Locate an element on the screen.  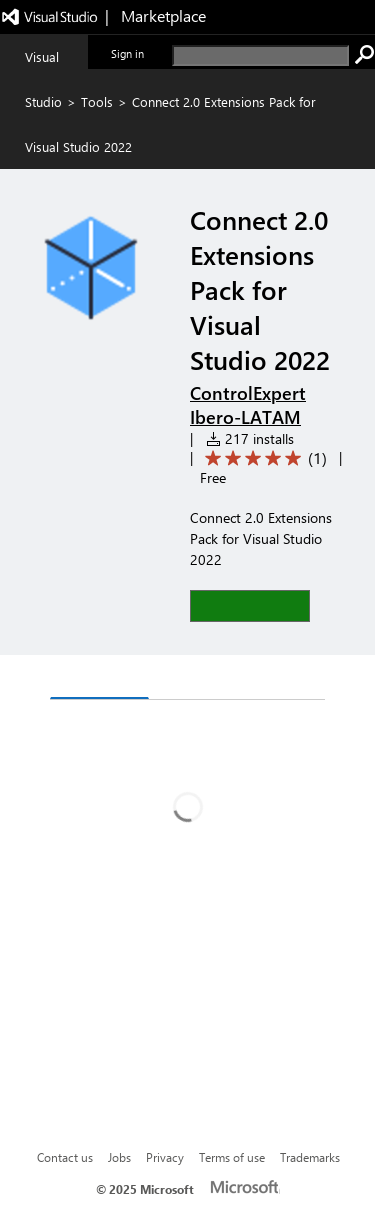
Terms of use is located at coordinates (232, 1157).